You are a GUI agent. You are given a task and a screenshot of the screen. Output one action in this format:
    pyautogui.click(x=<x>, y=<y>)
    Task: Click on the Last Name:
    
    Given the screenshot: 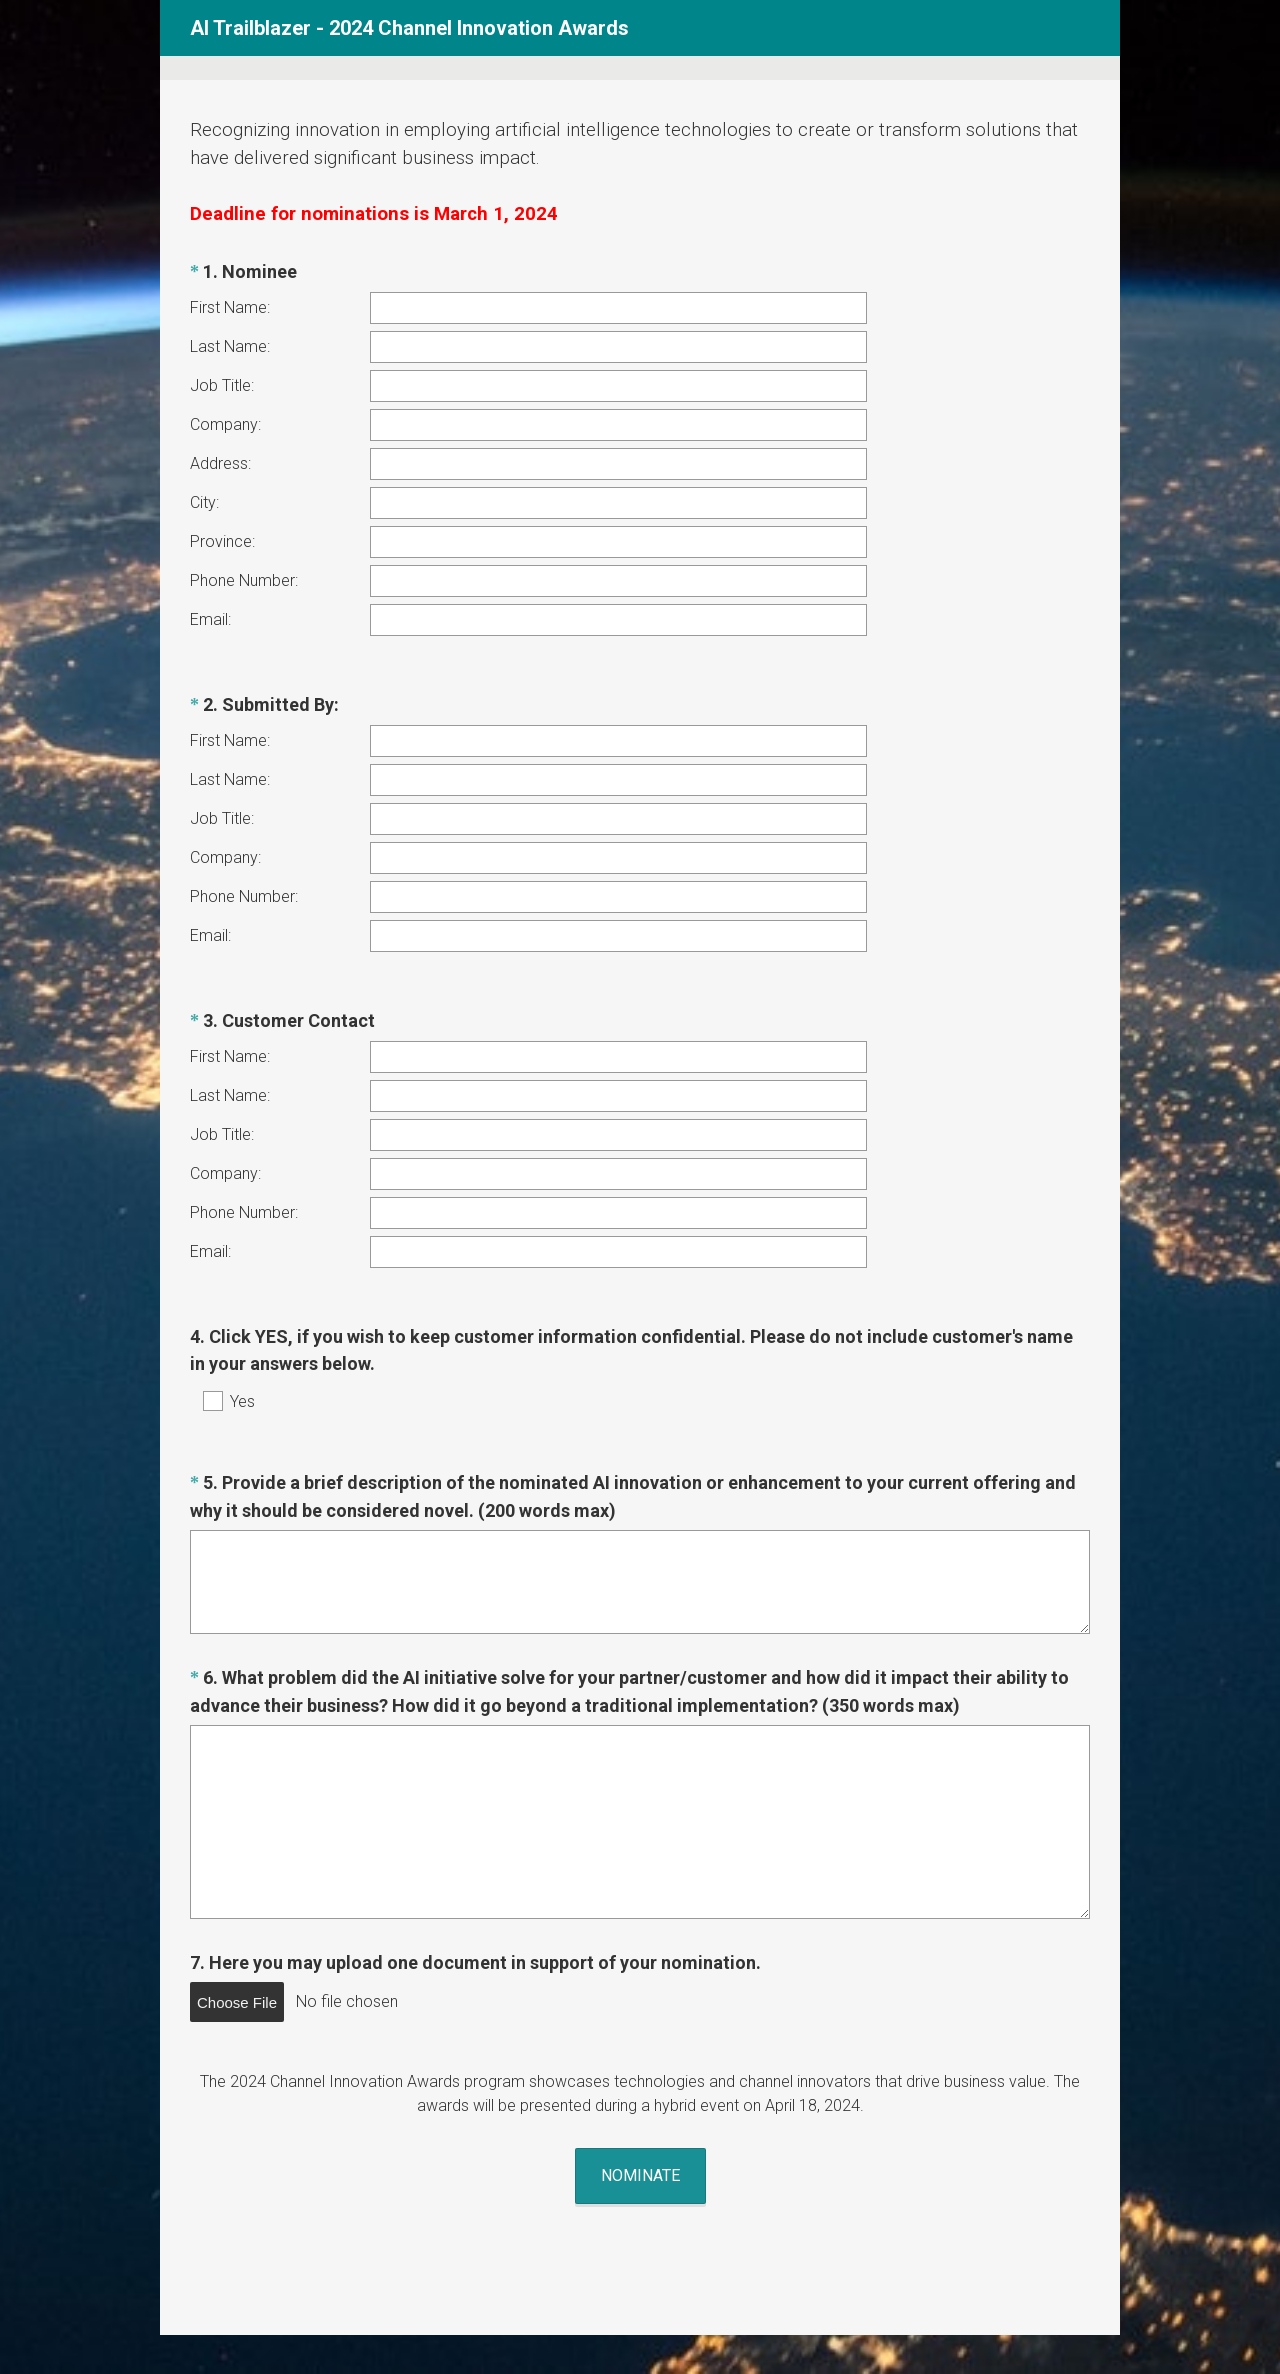 What is the action you would take?
    pyautogui.click(x=230, y=346)
    